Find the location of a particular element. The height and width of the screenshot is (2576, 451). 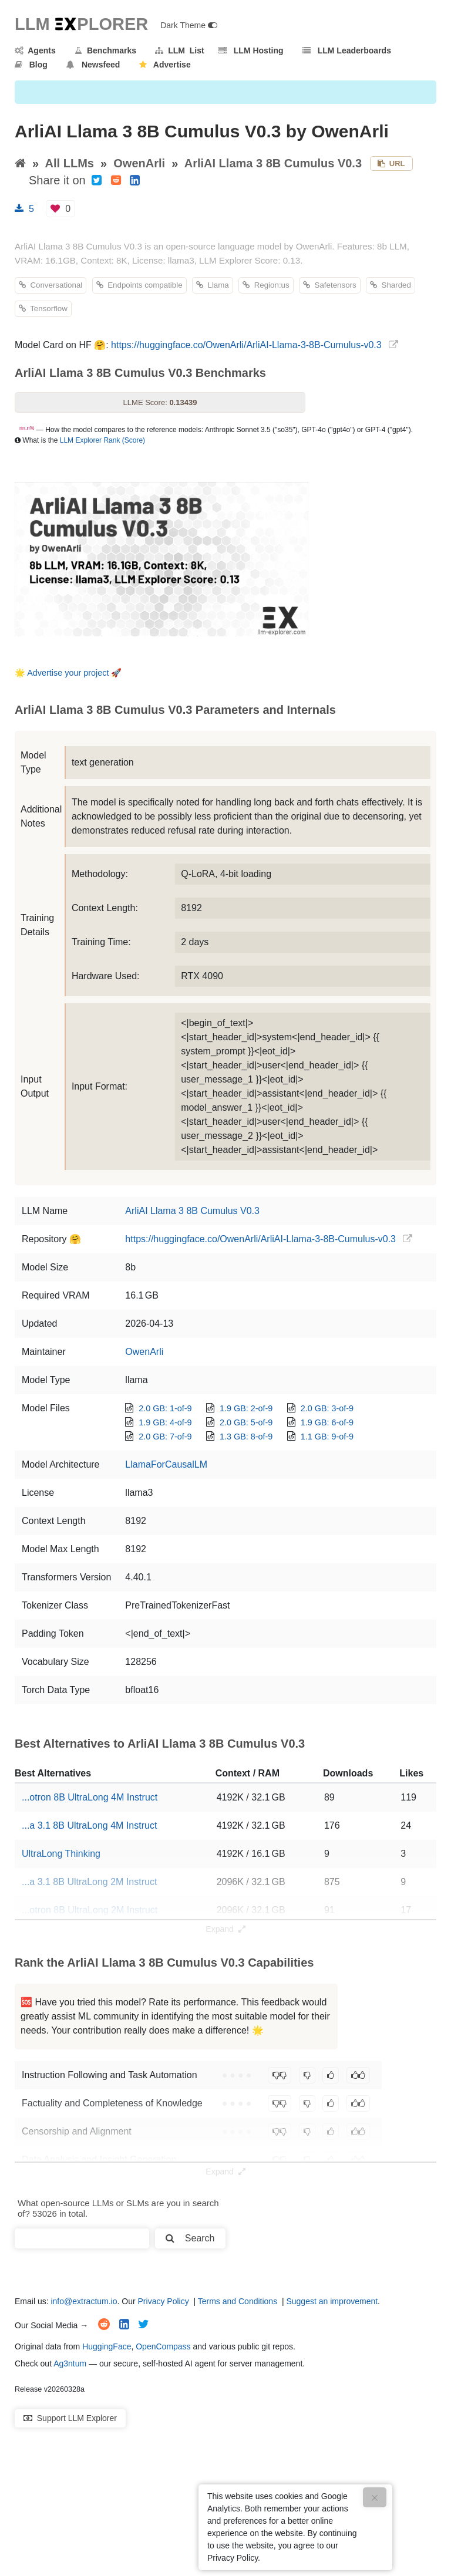

OwenArli is located at coordinates (139, 163).